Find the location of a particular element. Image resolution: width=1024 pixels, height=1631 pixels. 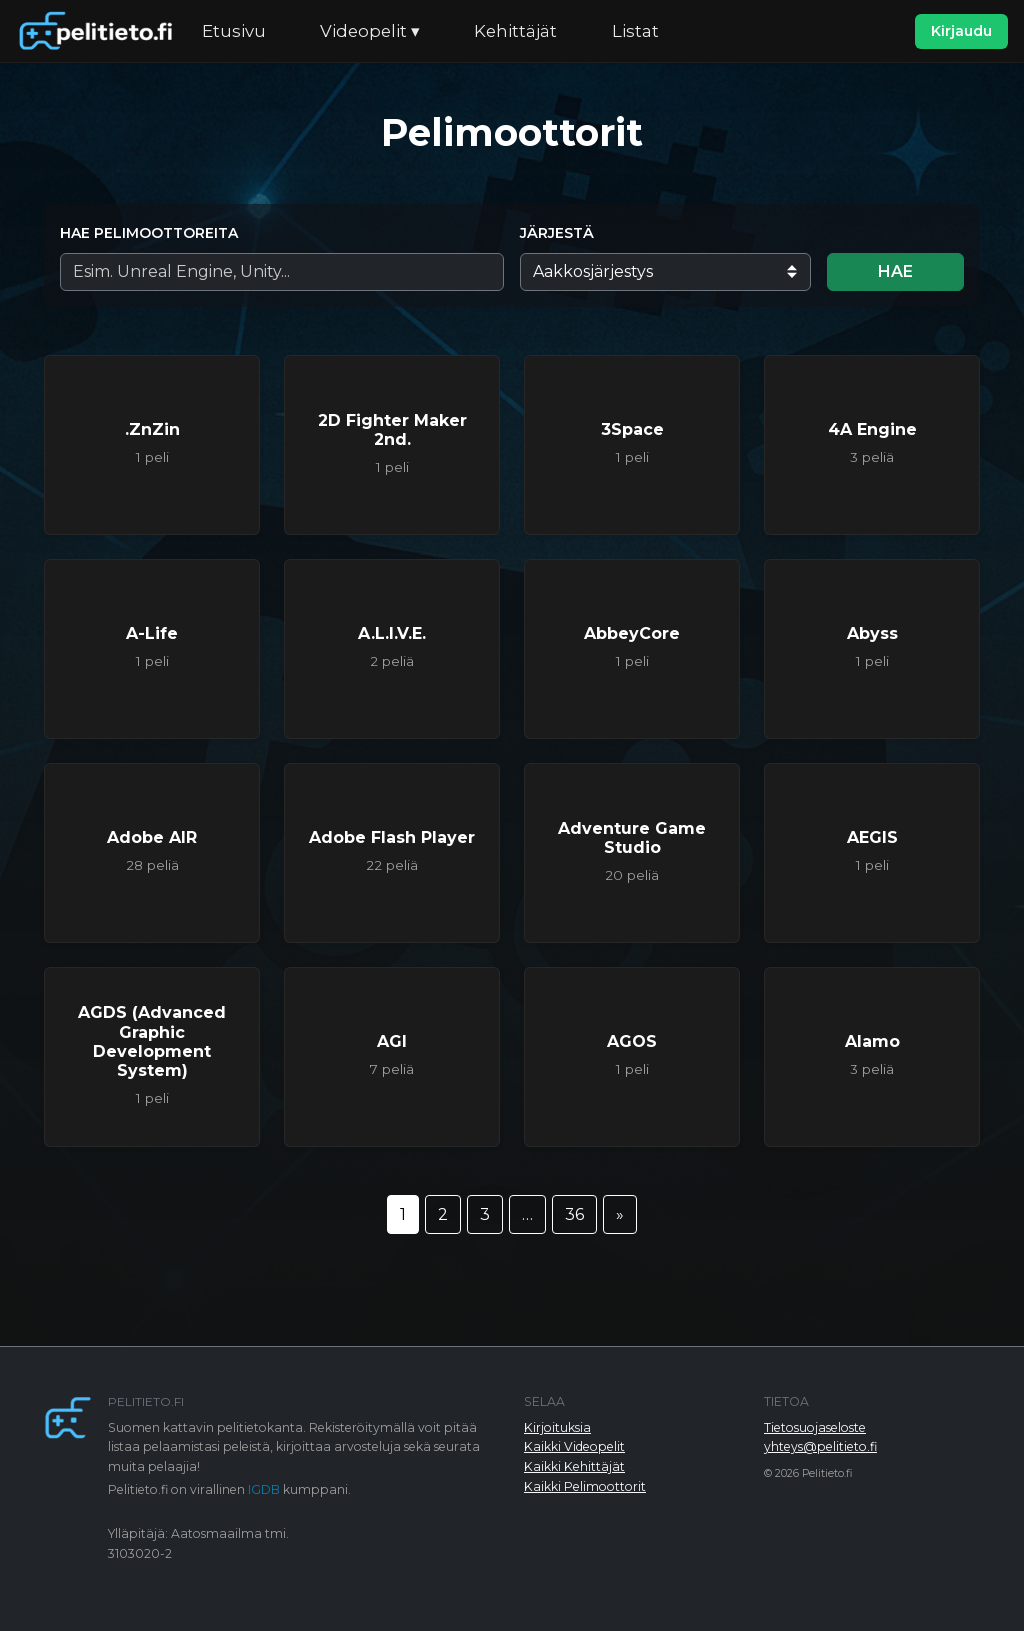

Videopelit ▾ is located at coordinates (370, 31).